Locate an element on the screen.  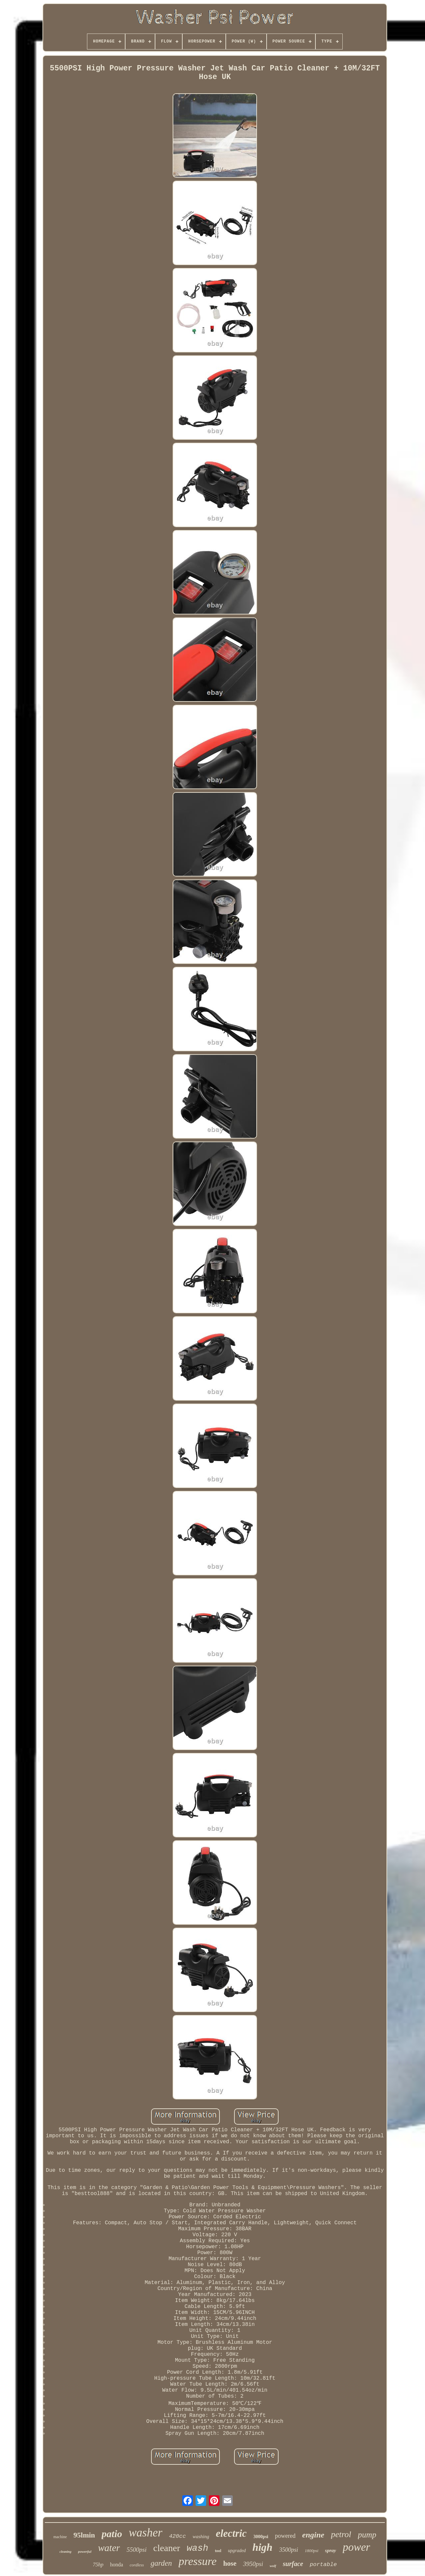
upgraded is located at coordinates (237, 2550).